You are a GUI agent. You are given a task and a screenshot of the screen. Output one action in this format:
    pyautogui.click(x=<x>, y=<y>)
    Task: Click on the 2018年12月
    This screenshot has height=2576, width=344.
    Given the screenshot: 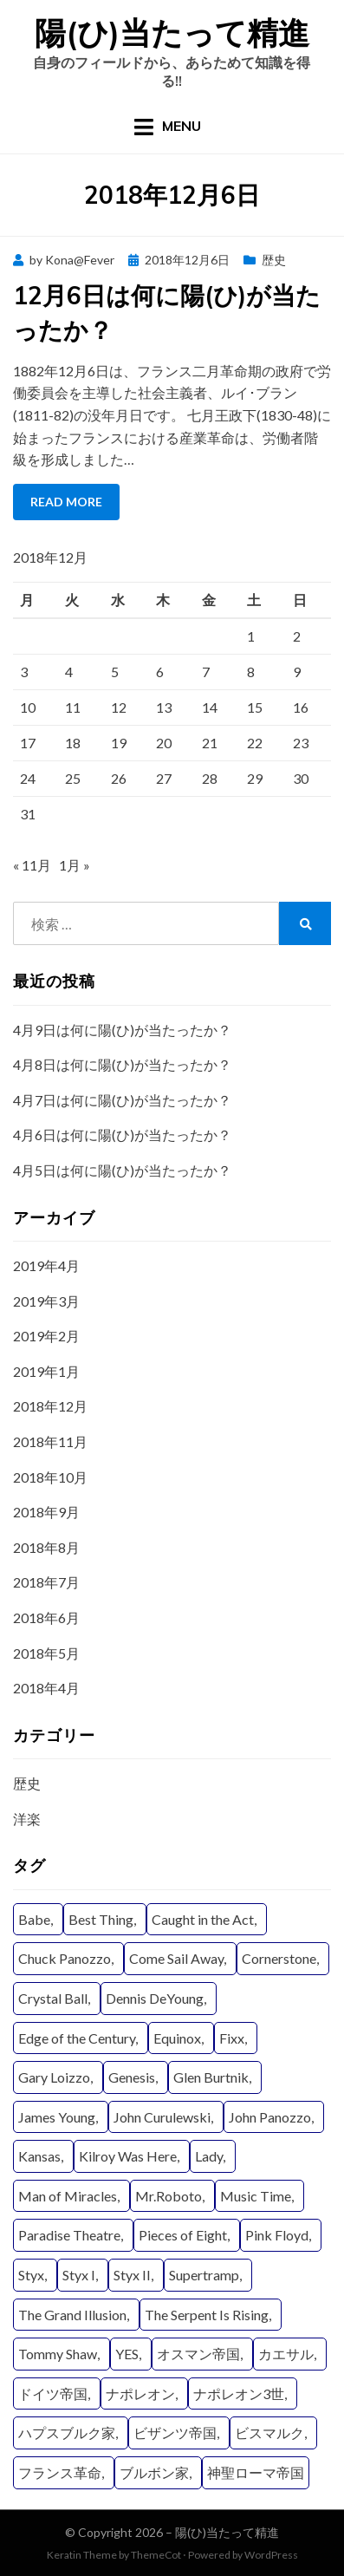 What is the action you would take?
    pyautogui.click(x=50, y=1406)
    